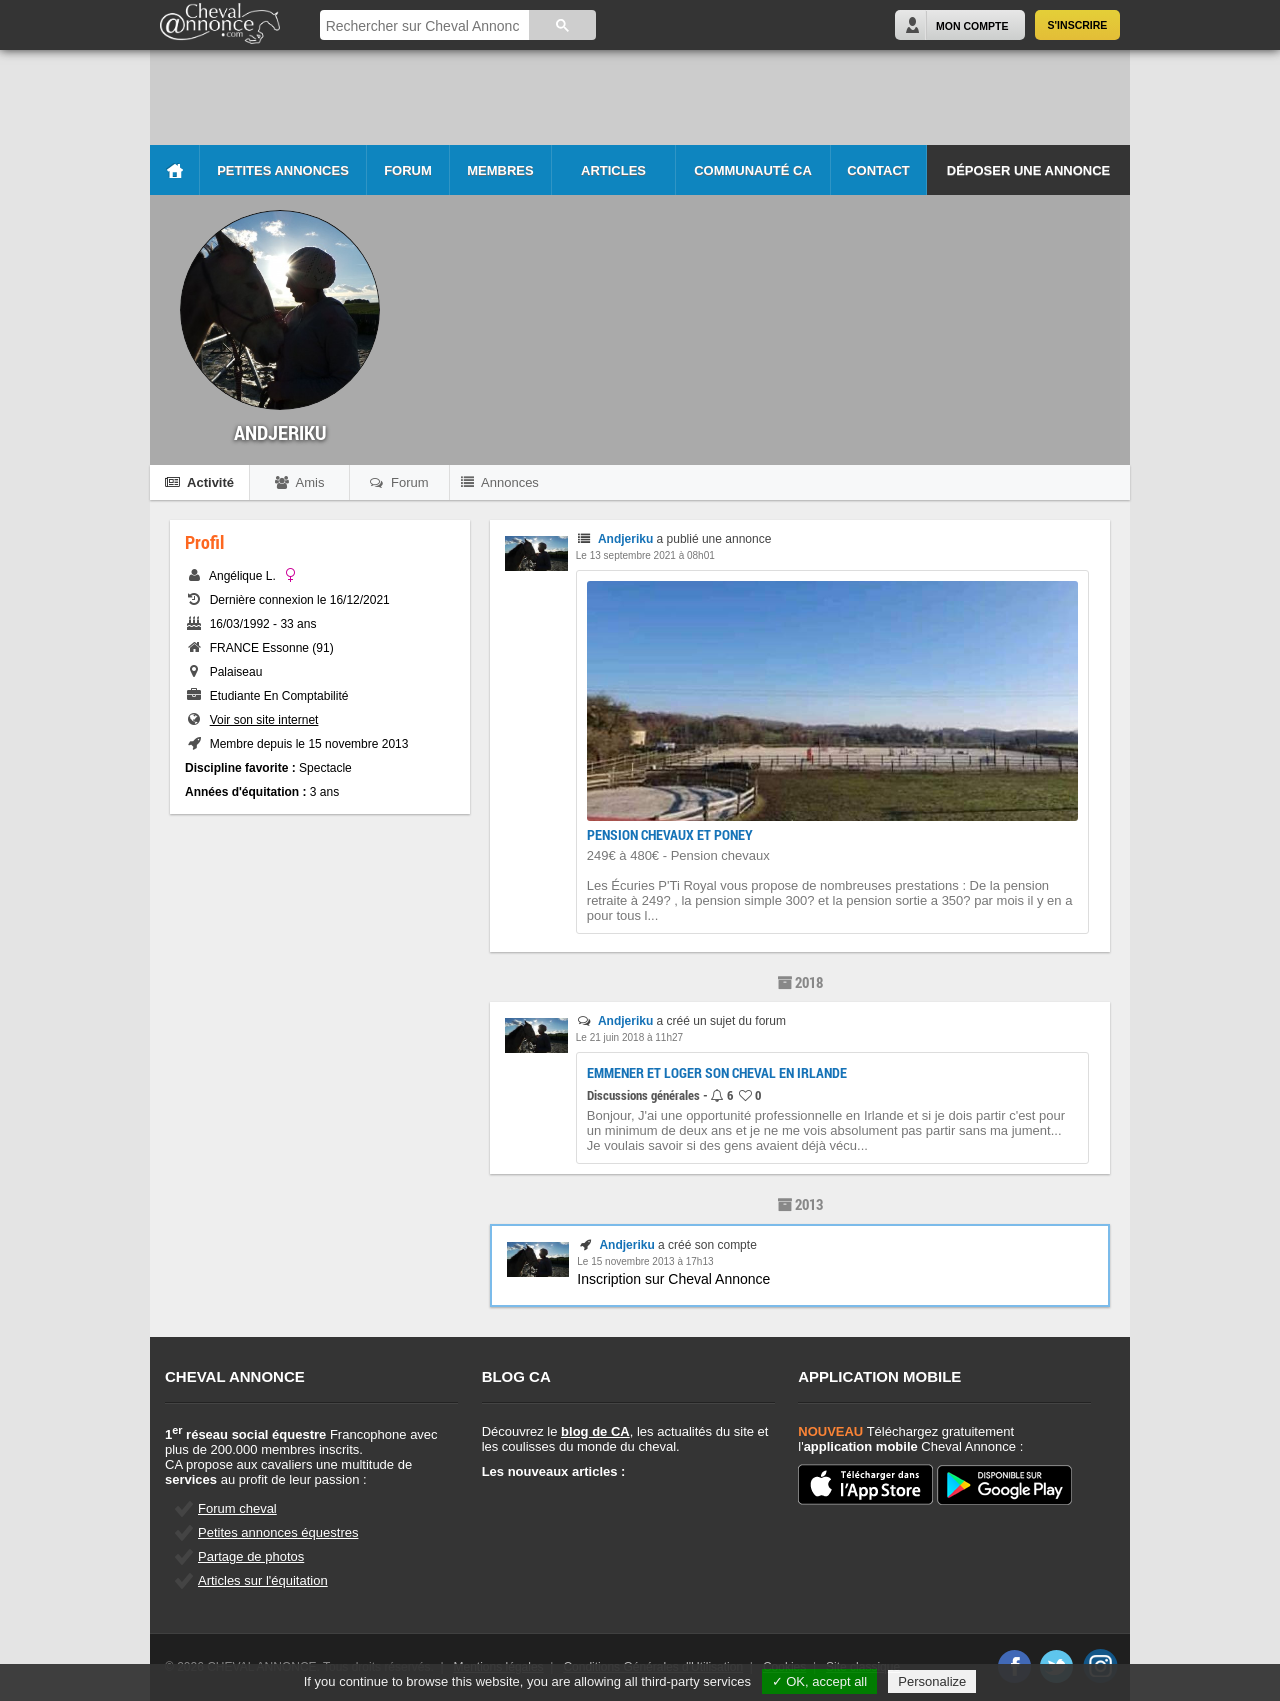  Describe the element at coordinates (278, 1532) in the screenshot. I see `Petites annonces équestres` at that location.